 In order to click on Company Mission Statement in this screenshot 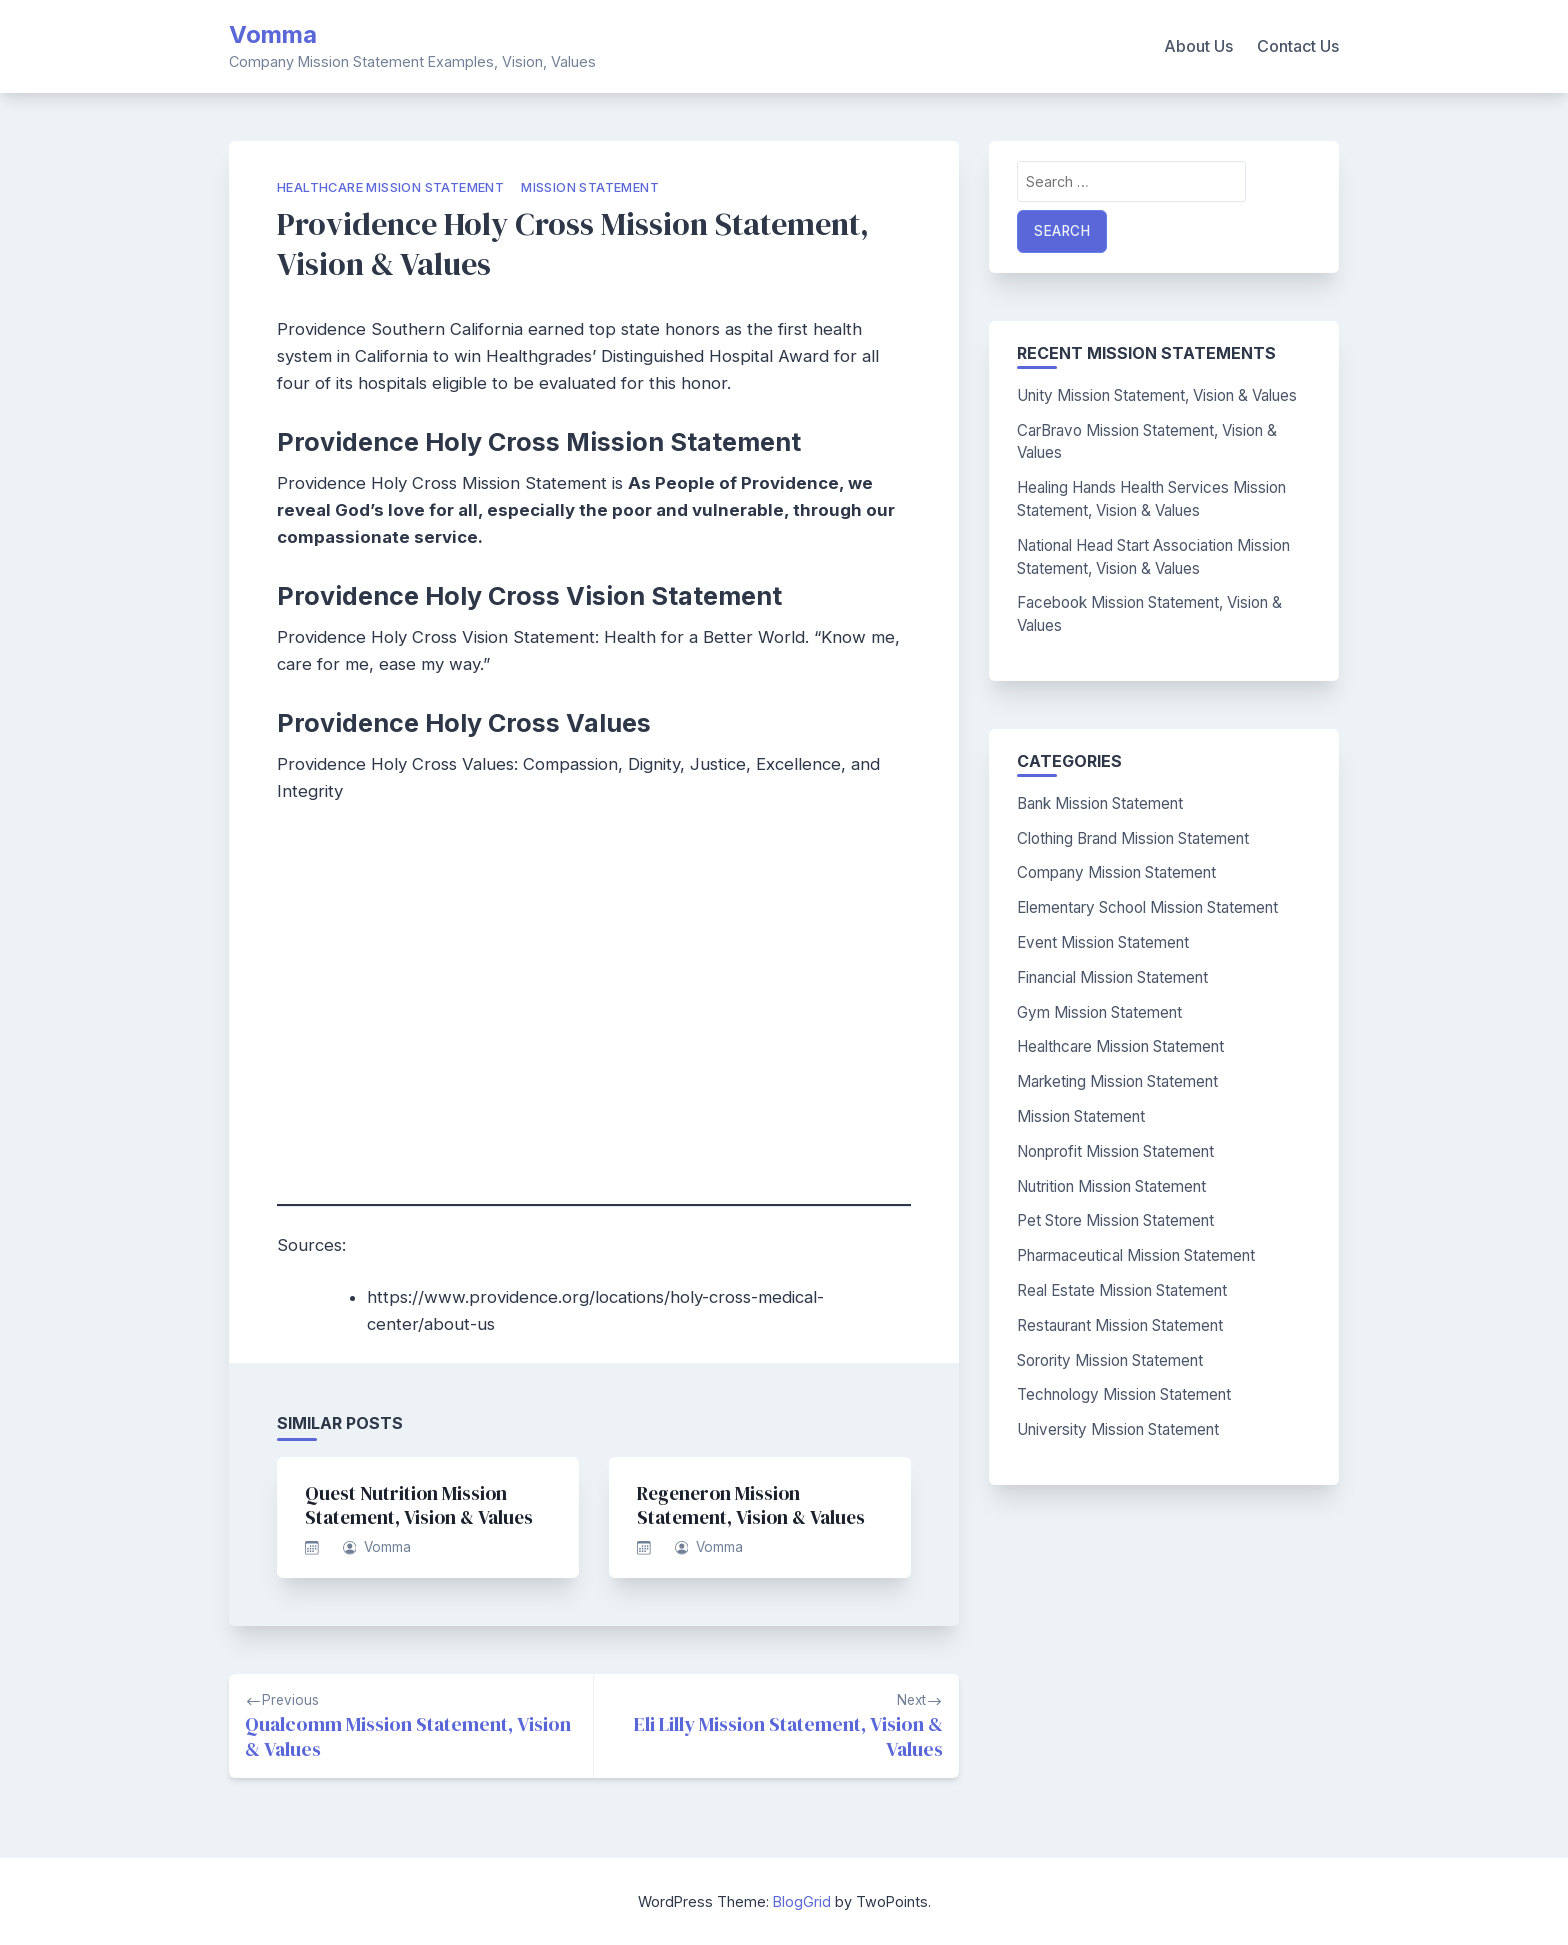, I will do `click(1116, 872)`.